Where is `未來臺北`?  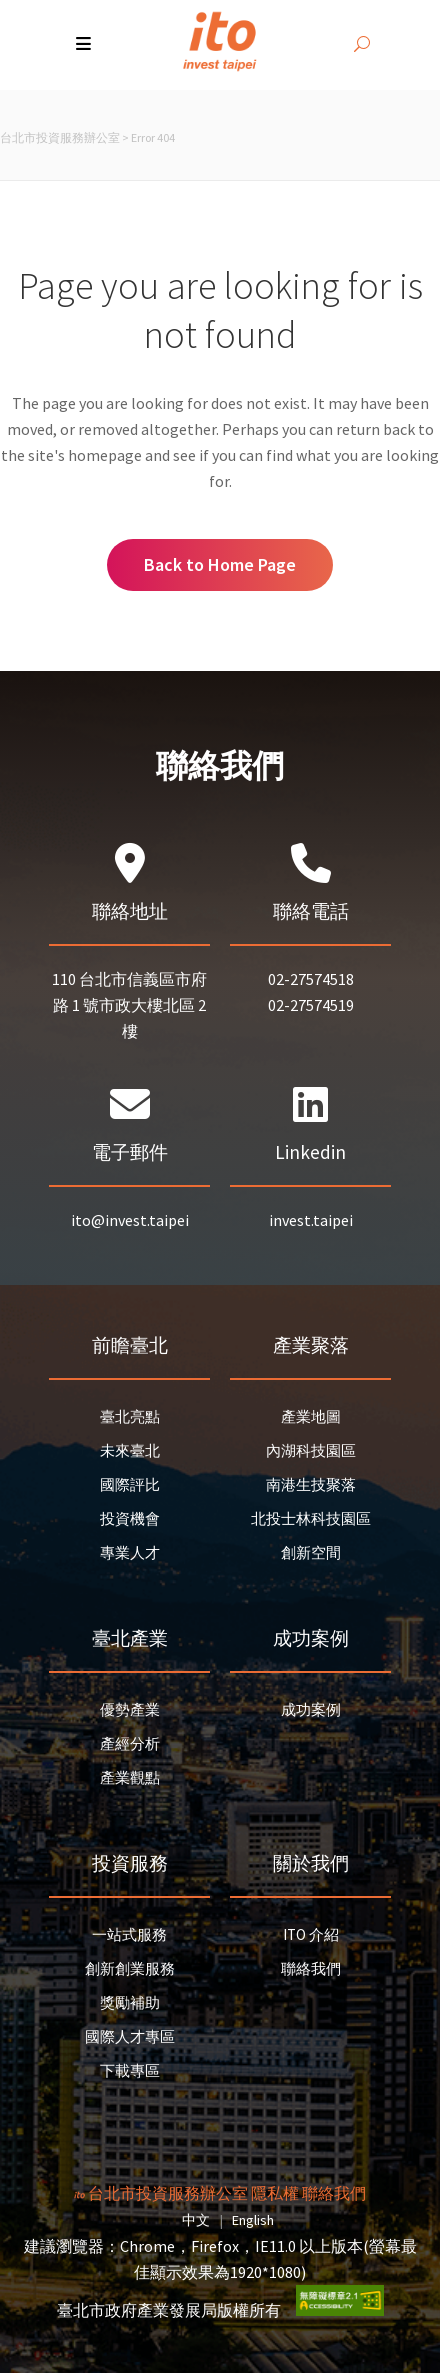
未來臺北 is located at coordinates (130, 1450).